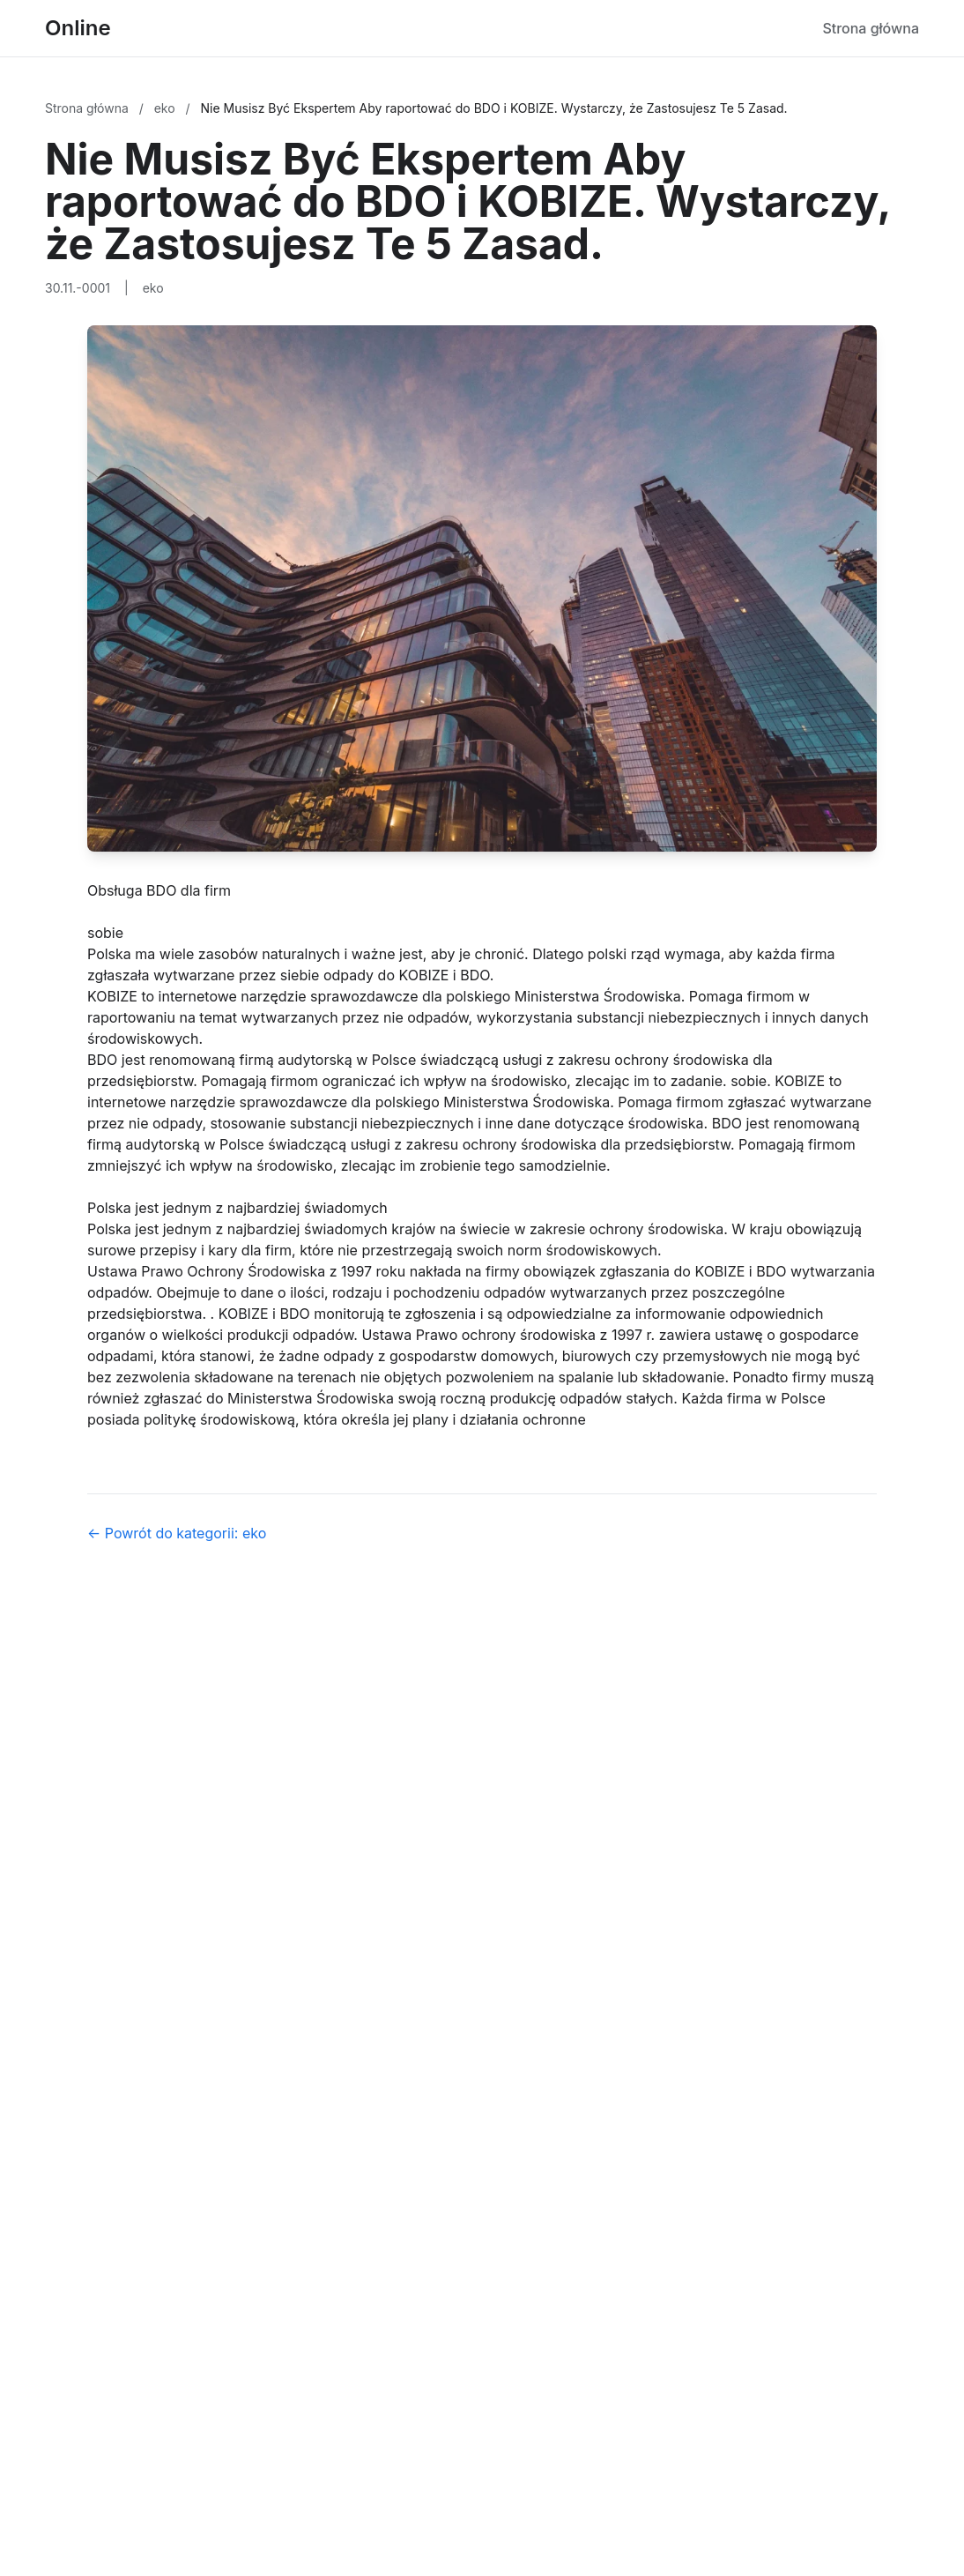 The image size is (964, 2576). What do you see at coordinates (870, 28) in the screenshot?
I see `Strona główna` at bounding box center [870, 28].